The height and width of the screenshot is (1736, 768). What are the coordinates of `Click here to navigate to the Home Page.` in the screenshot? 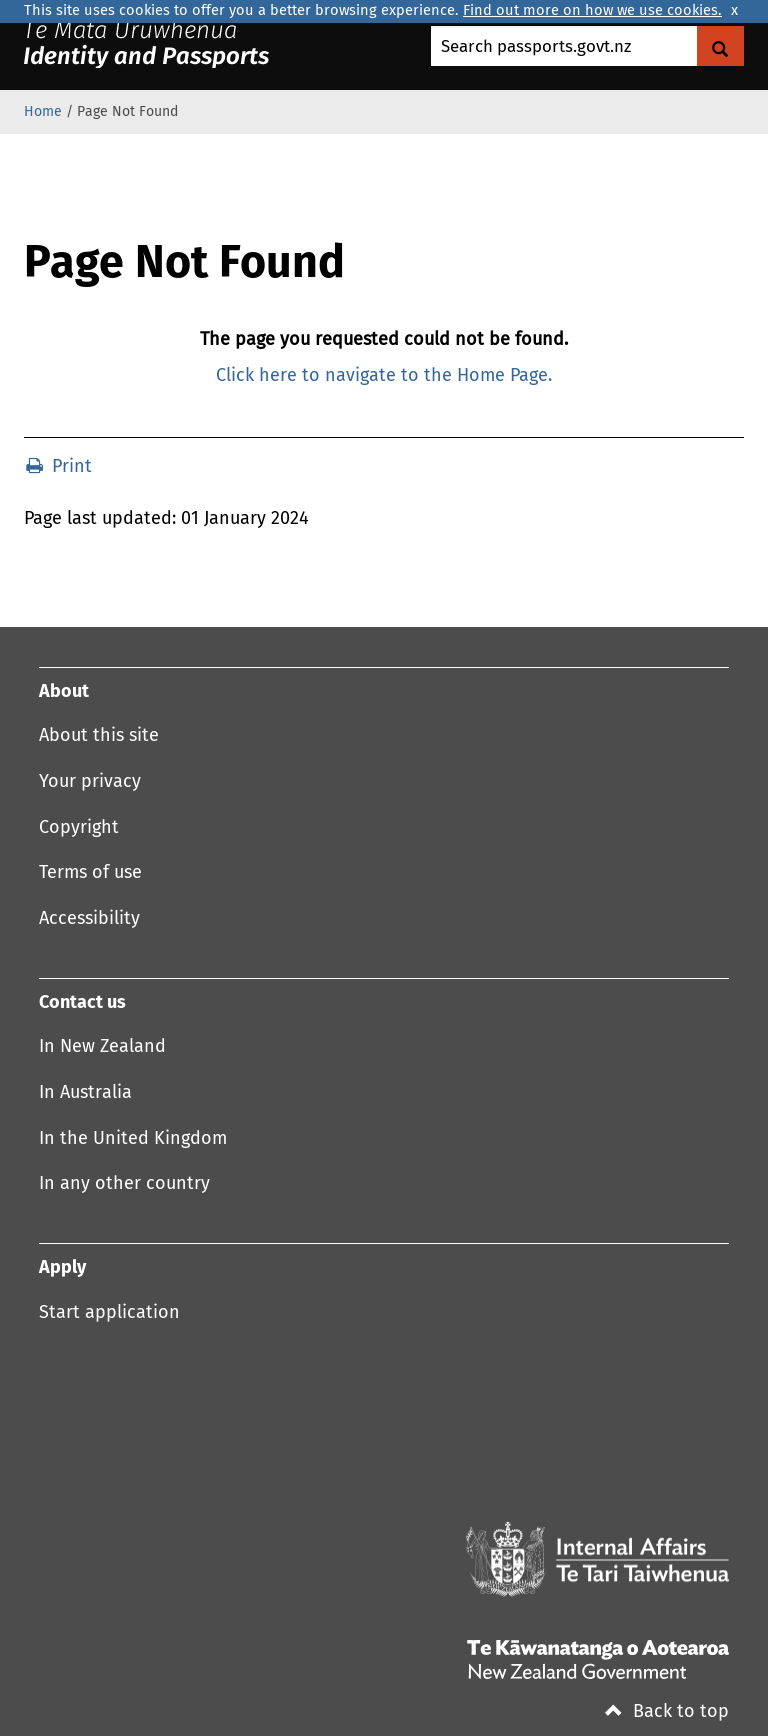 It's located at (384, 376).